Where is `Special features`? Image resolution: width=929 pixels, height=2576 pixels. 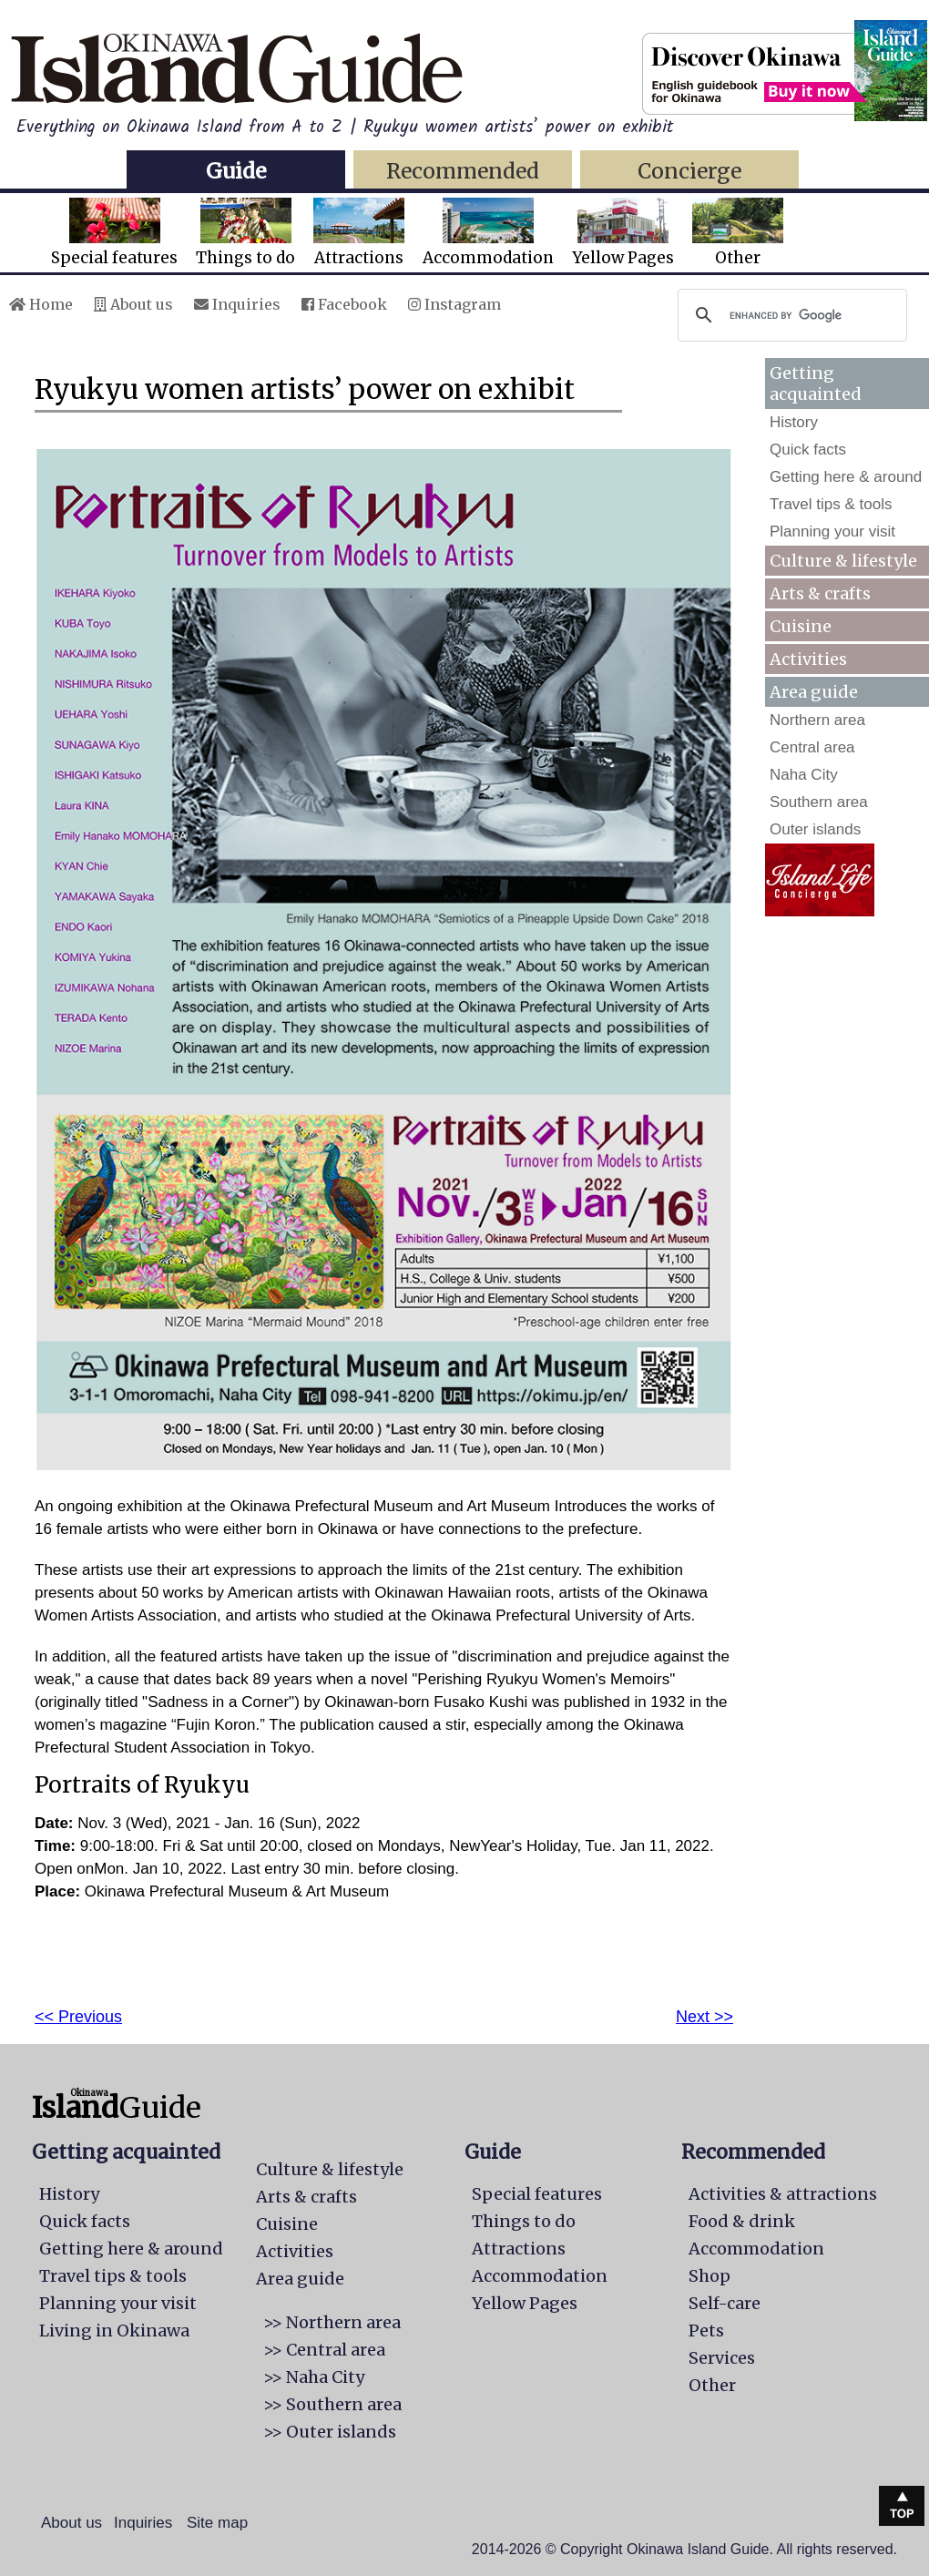
Special features is located at coordinates (114, 233).